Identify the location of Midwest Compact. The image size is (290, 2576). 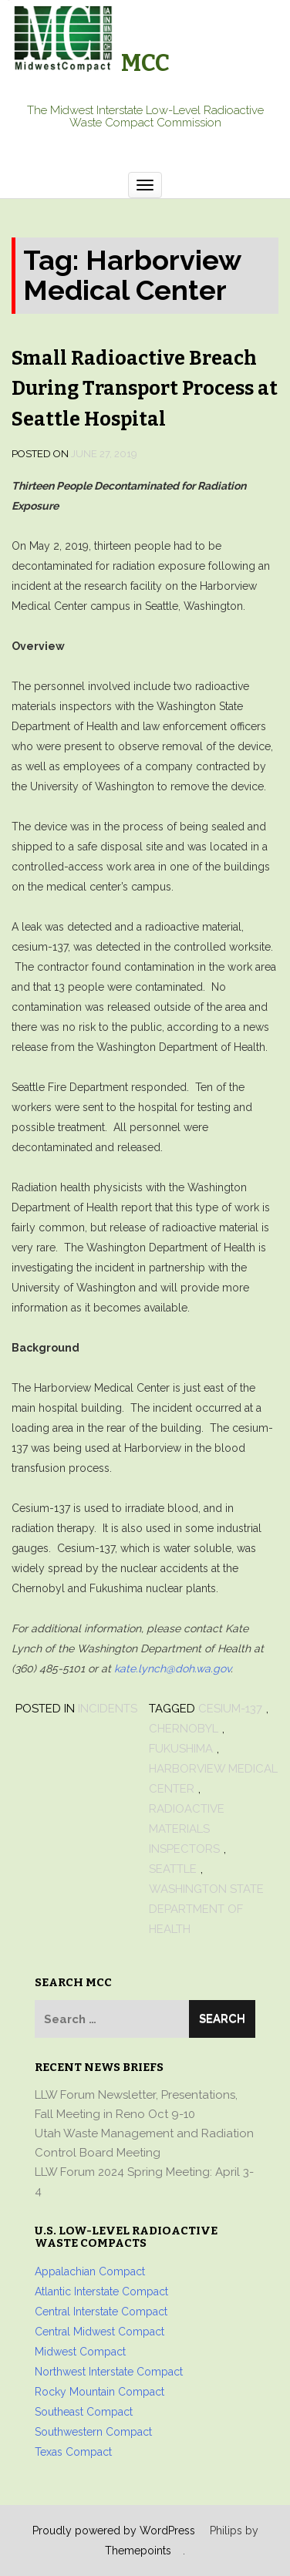
(80, 2351).